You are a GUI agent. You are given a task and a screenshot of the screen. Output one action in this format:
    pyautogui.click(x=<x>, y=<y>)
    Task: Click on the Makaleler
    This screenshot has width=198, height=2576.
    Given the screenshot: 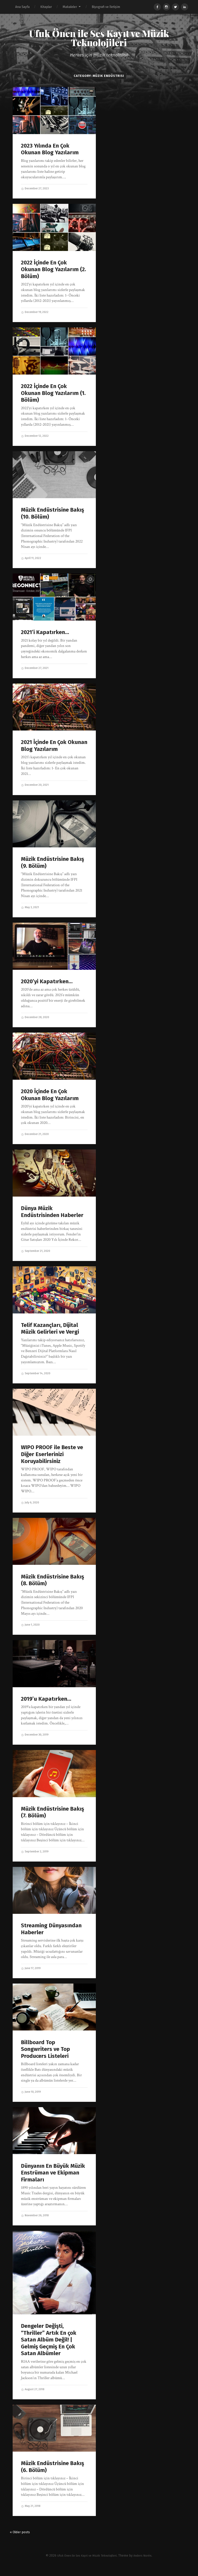 What is the action you would take?
    pyautogui.click(x=70, y=7)
    